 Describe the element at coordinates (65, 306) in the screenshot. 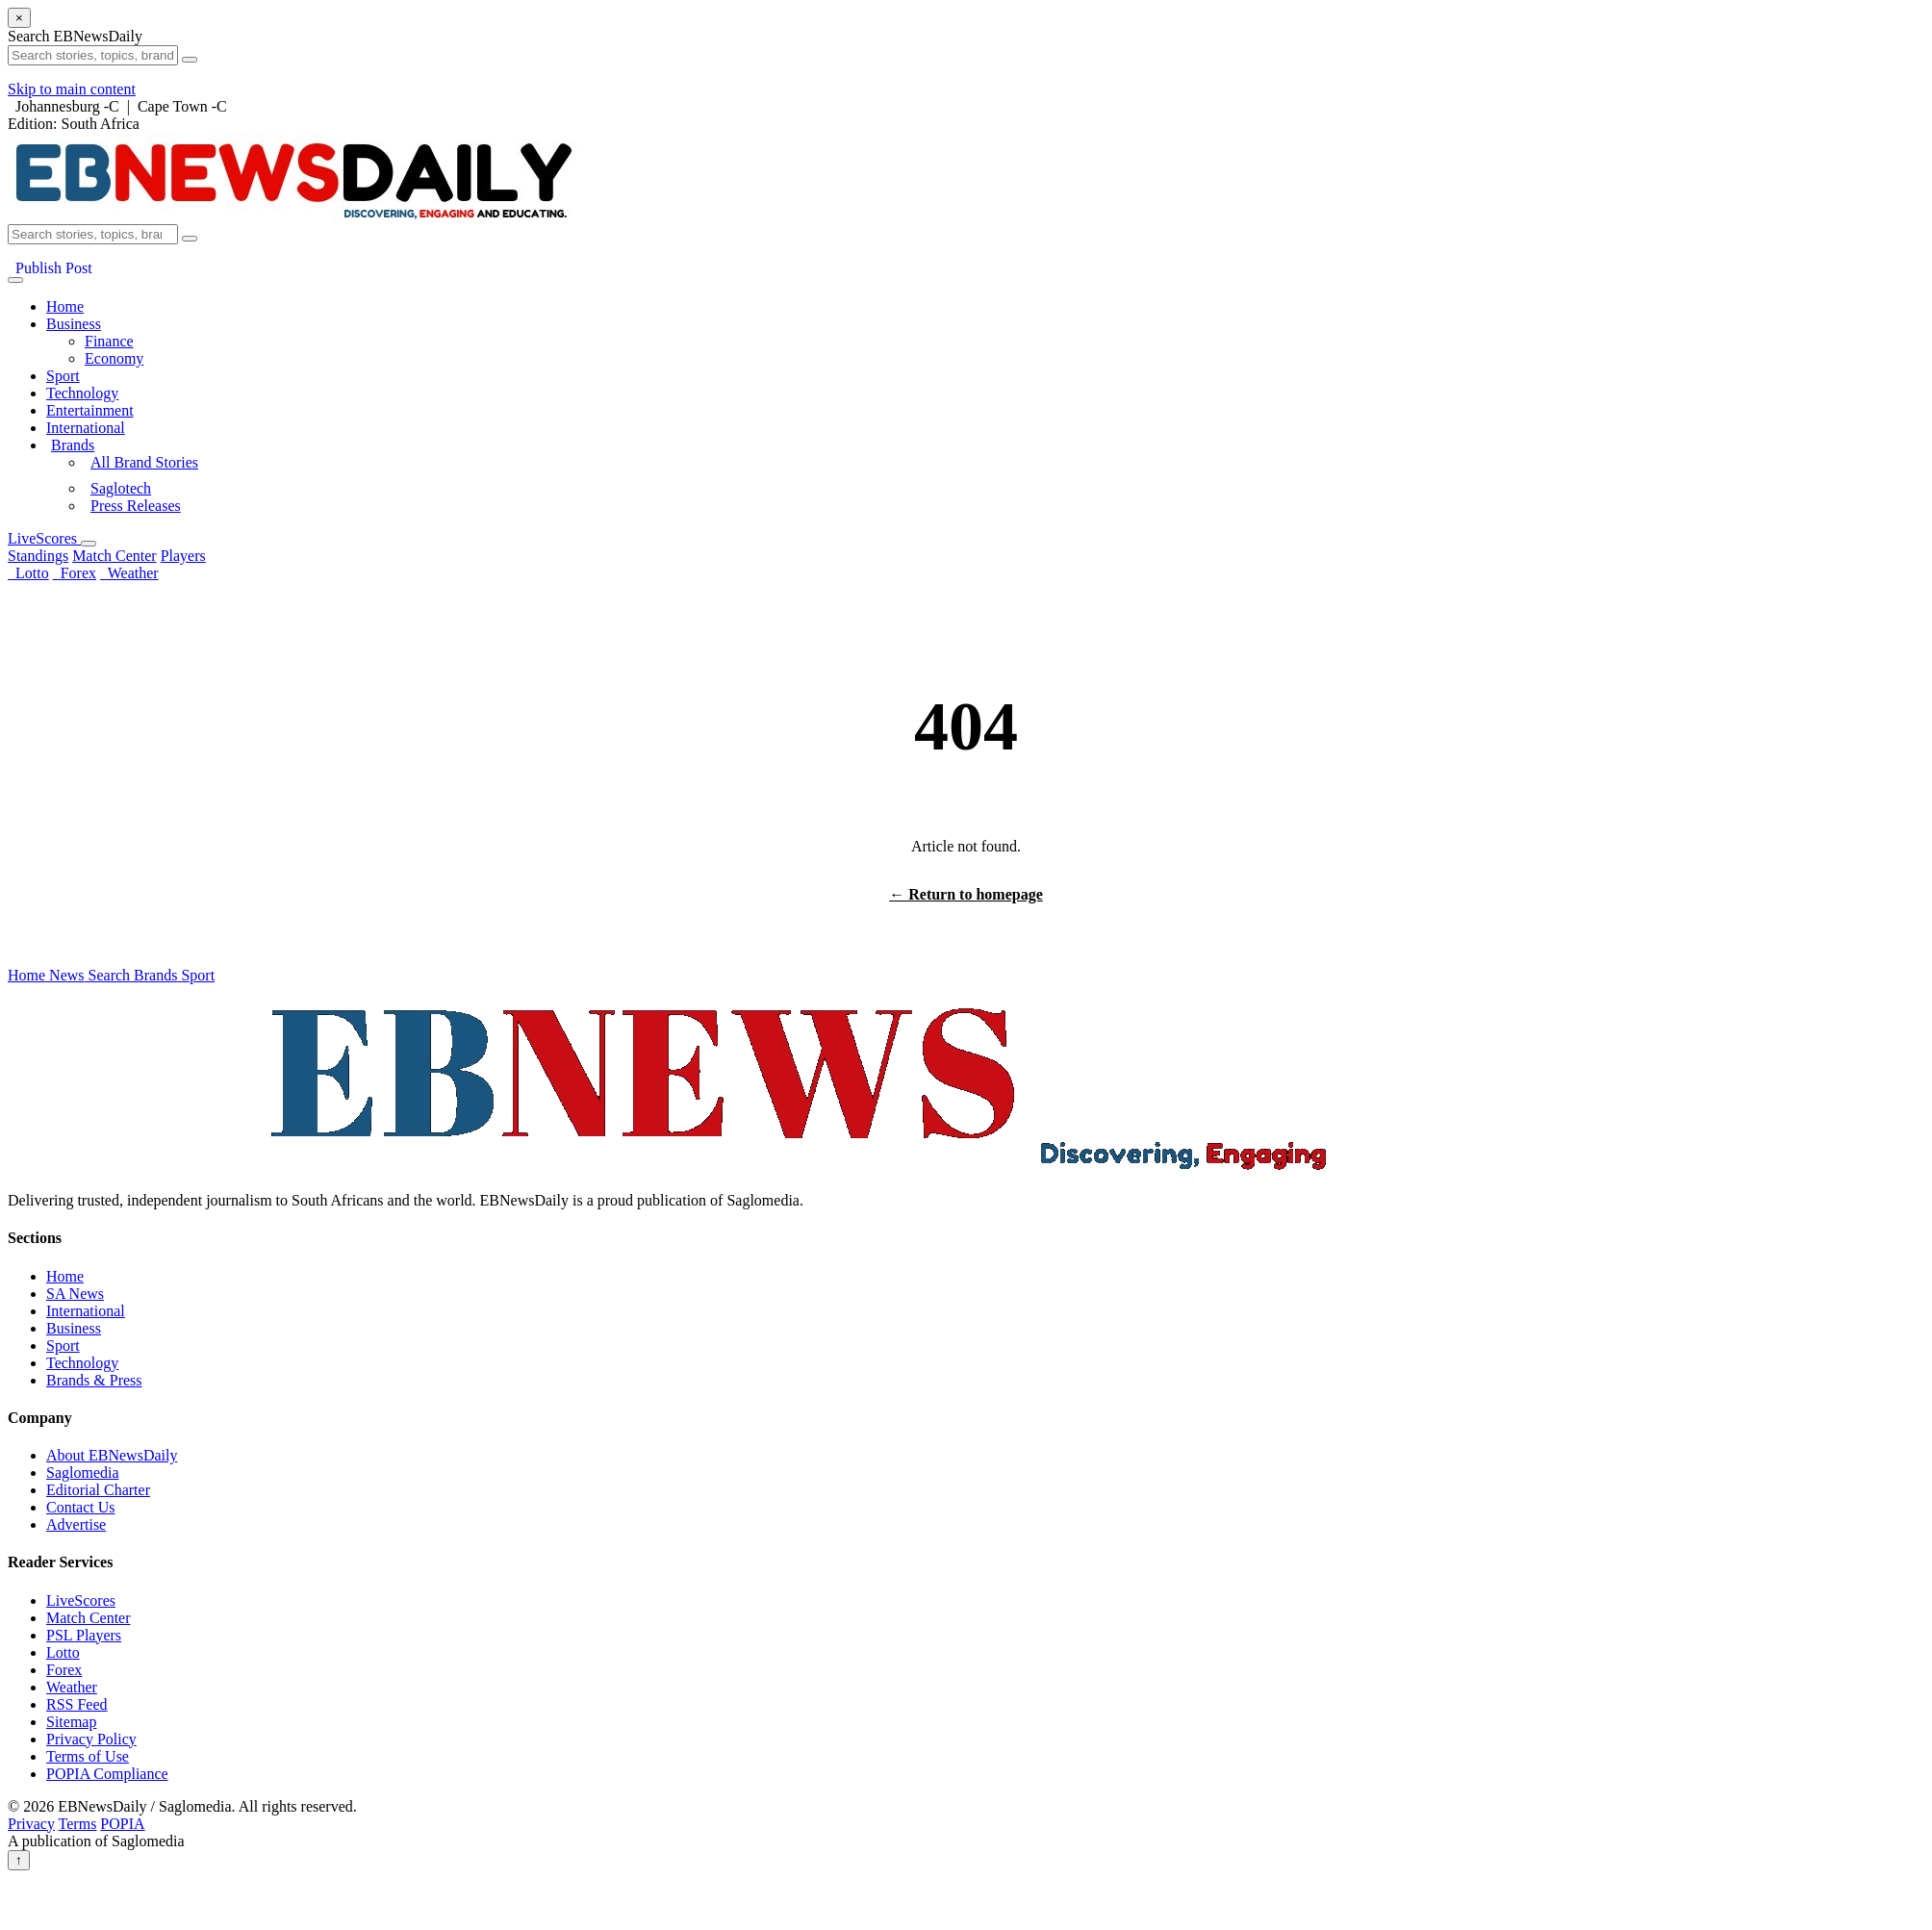

I see `Home` at that location.